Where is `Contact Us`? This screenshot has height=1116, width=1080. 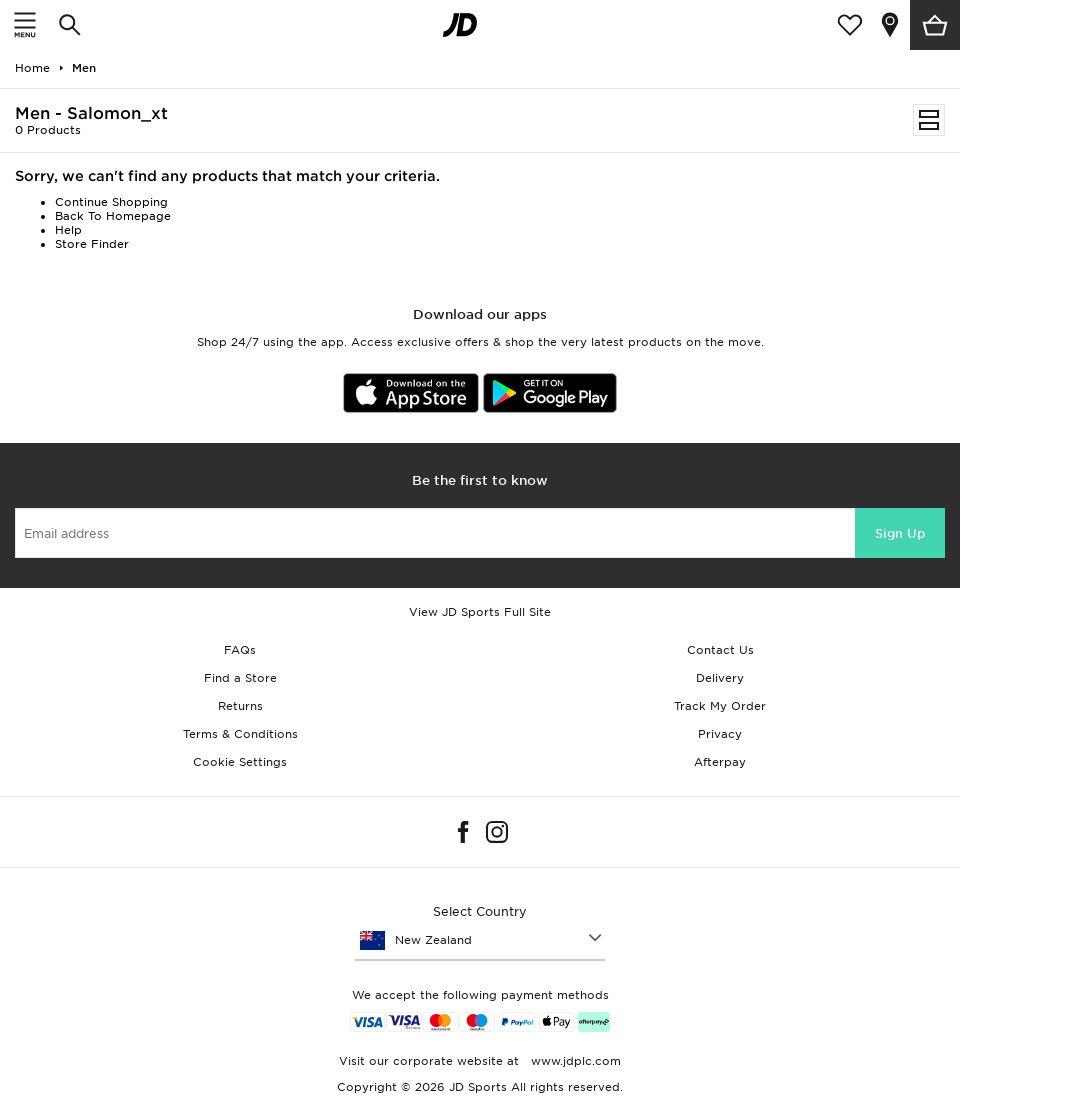 Contact Us is located at coordinates (720, 650).